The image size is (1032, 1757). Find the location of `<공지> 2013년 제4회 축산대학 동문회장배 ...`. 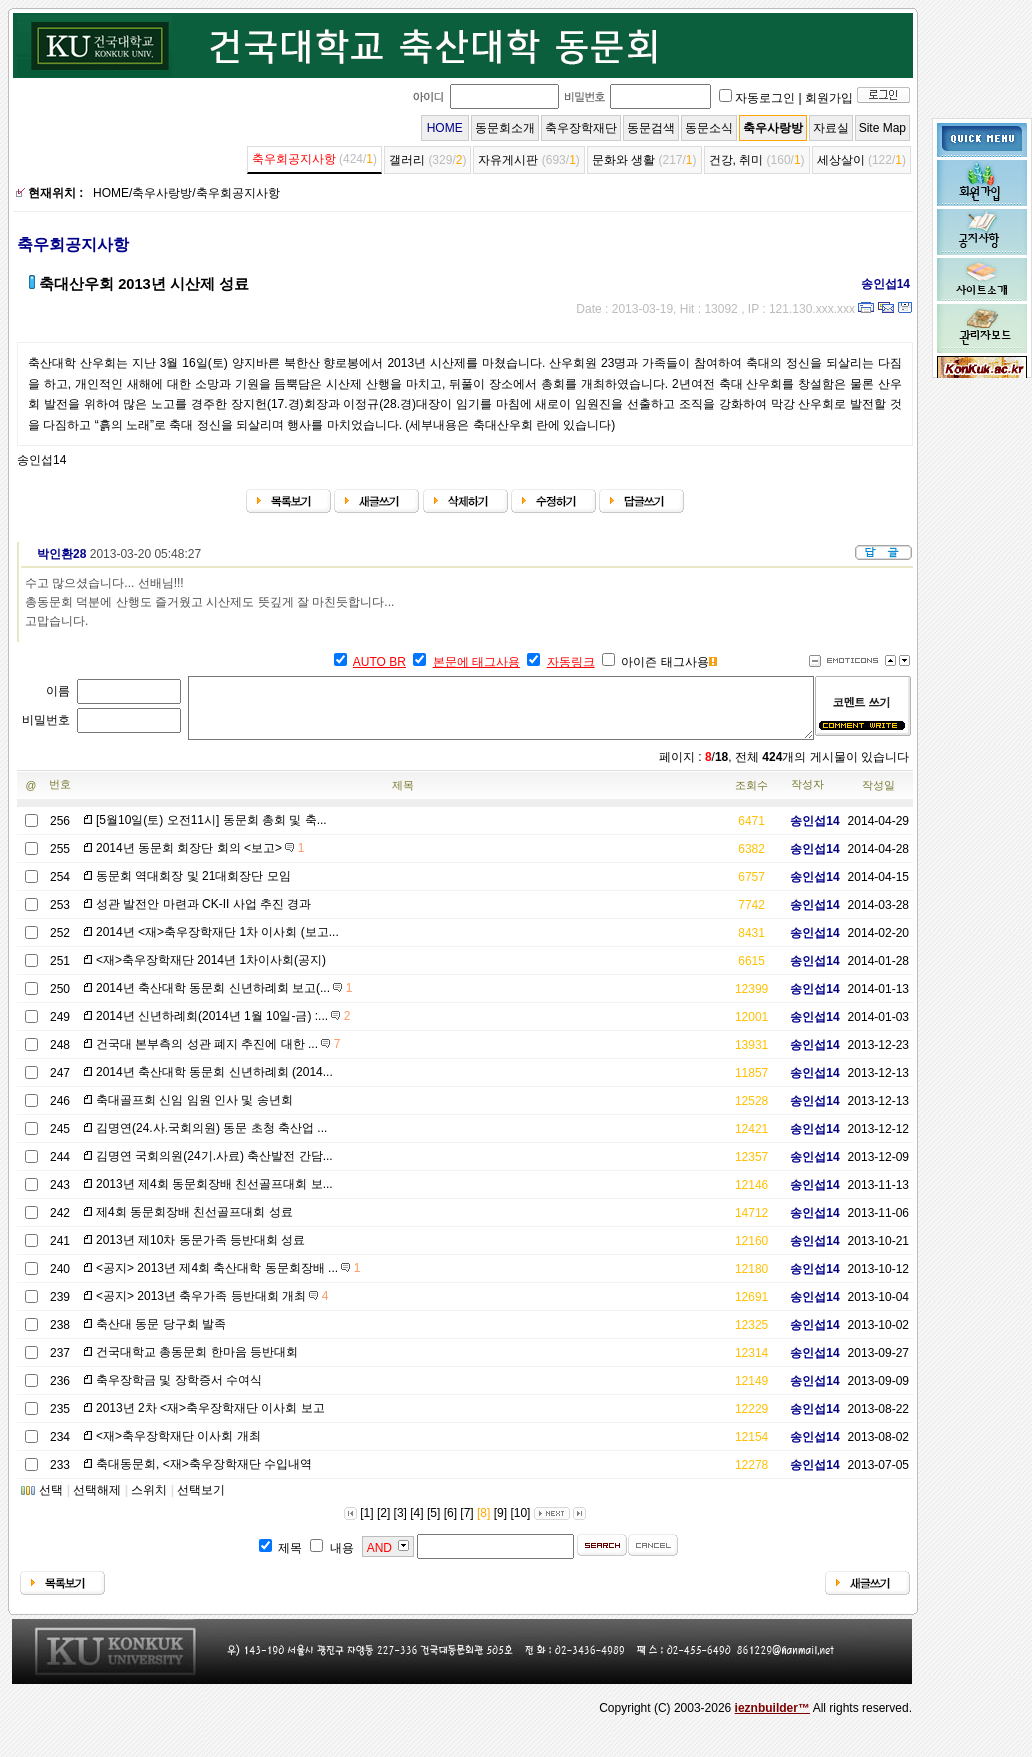

<공지> 2013년 제4회 축산대학 동문회장배 ... is located at coordinates (228, 1280).